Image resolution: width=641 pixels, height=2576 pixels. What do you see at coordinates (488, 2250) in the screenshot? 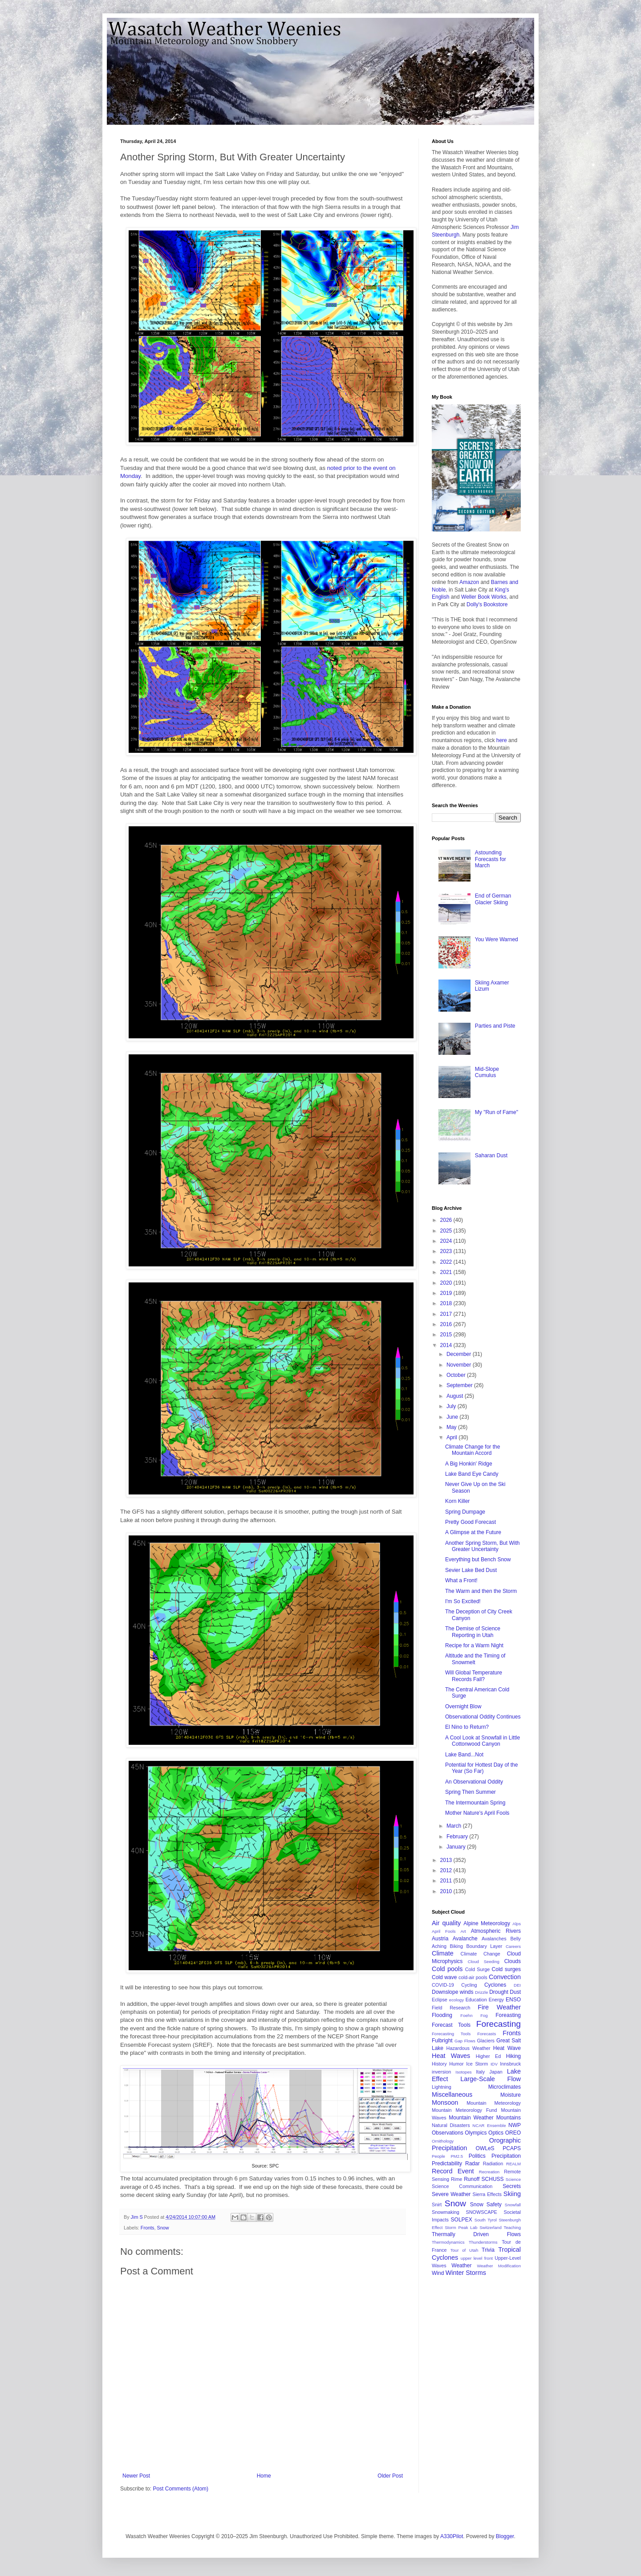
I see `Trivia` at bounding box center [488, 2250].